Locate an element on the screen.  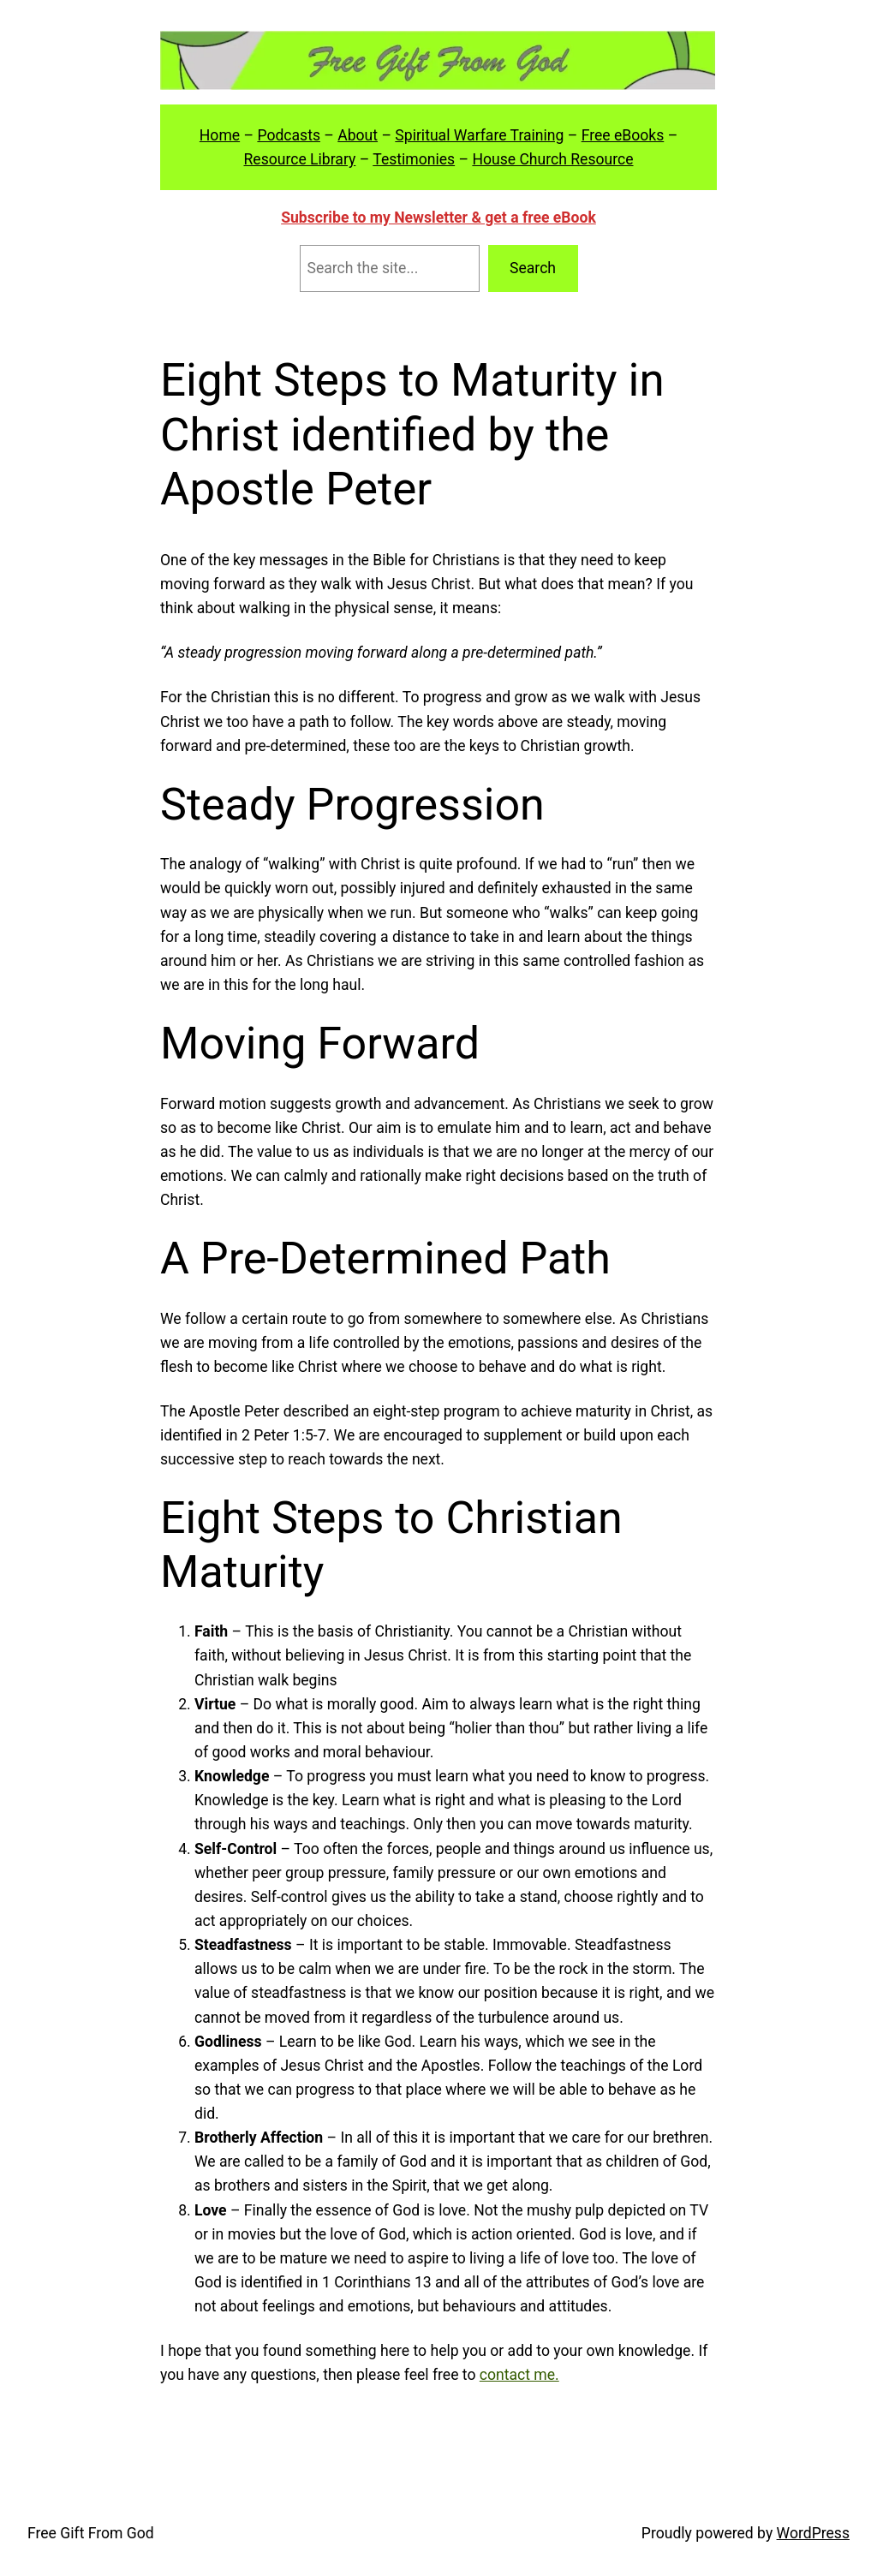
Spiritual Warfare Training is located at coordinates (479, 135).